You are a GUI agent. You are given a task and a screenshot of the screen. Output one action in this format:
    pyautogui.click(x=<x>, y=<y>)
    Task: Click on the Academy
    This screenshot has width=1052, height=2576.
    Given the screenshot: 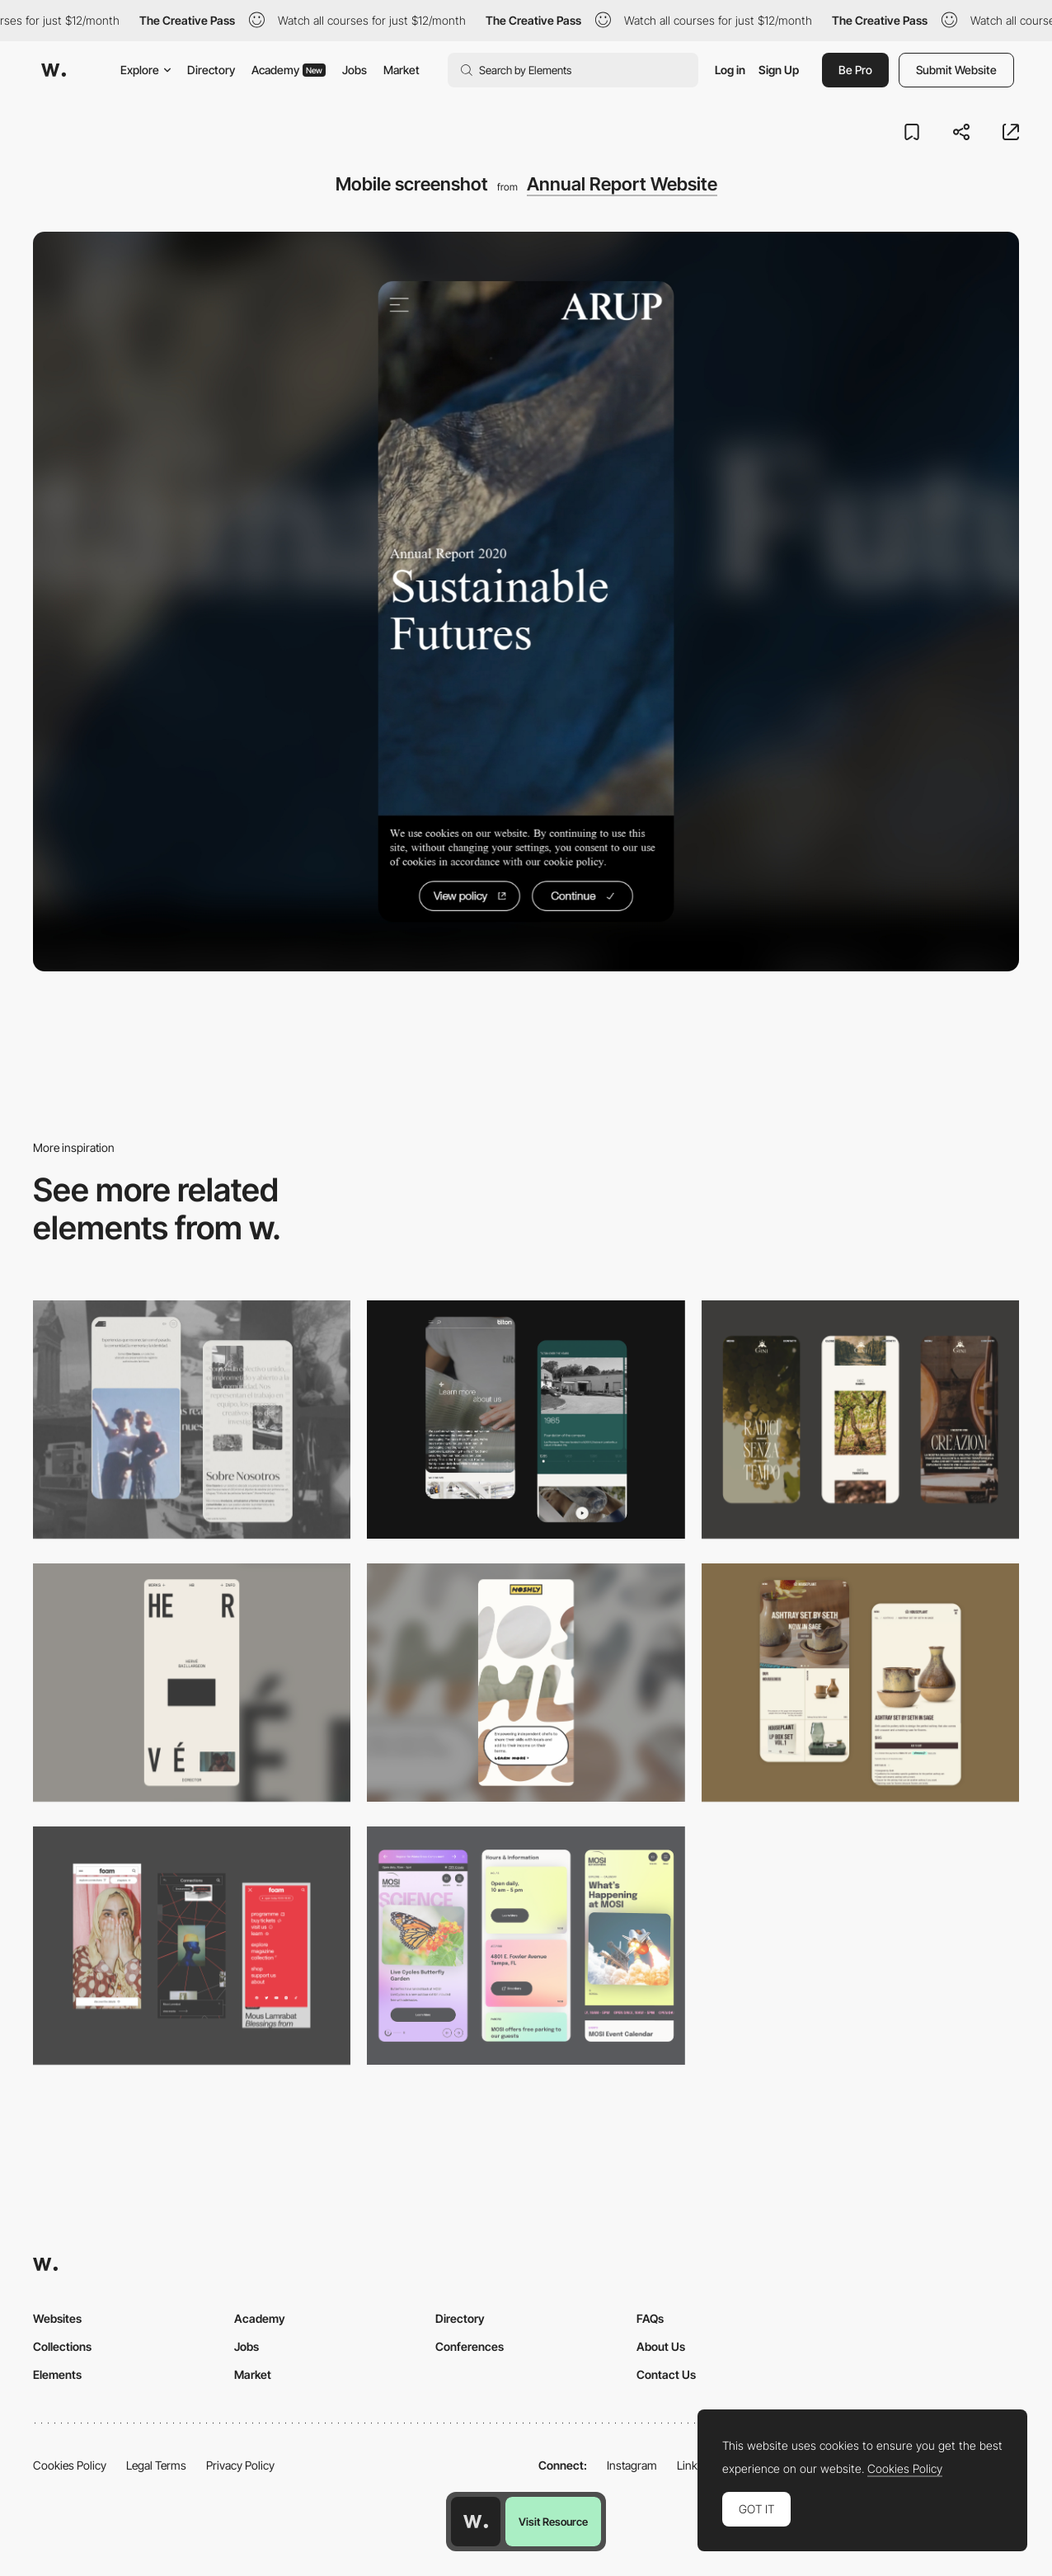 What is the action you would take?
    pyautogui.click(x=288, y=70)
    